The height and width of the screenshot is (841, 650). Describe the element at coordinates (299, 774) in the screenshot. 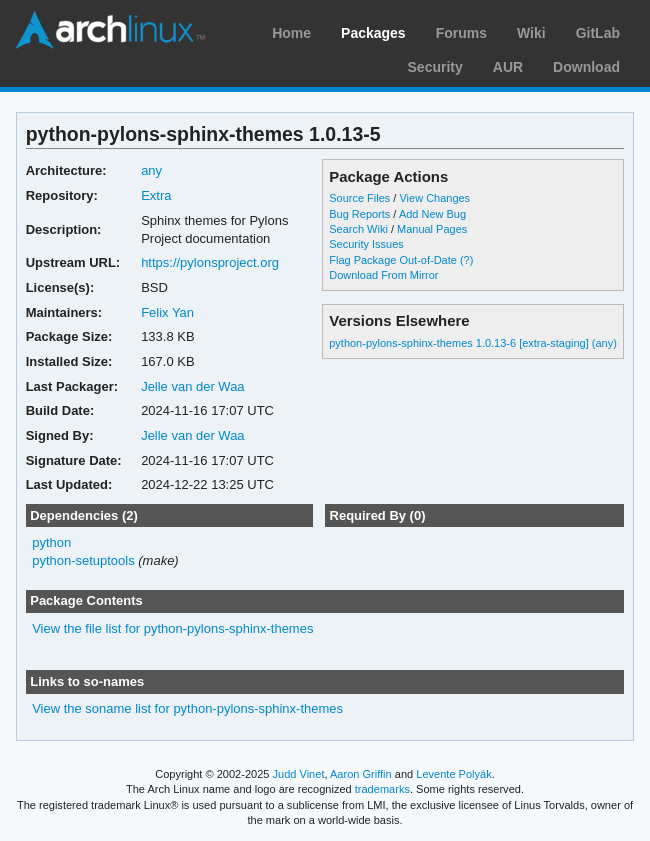

I see `Judd Vinet` at that location.